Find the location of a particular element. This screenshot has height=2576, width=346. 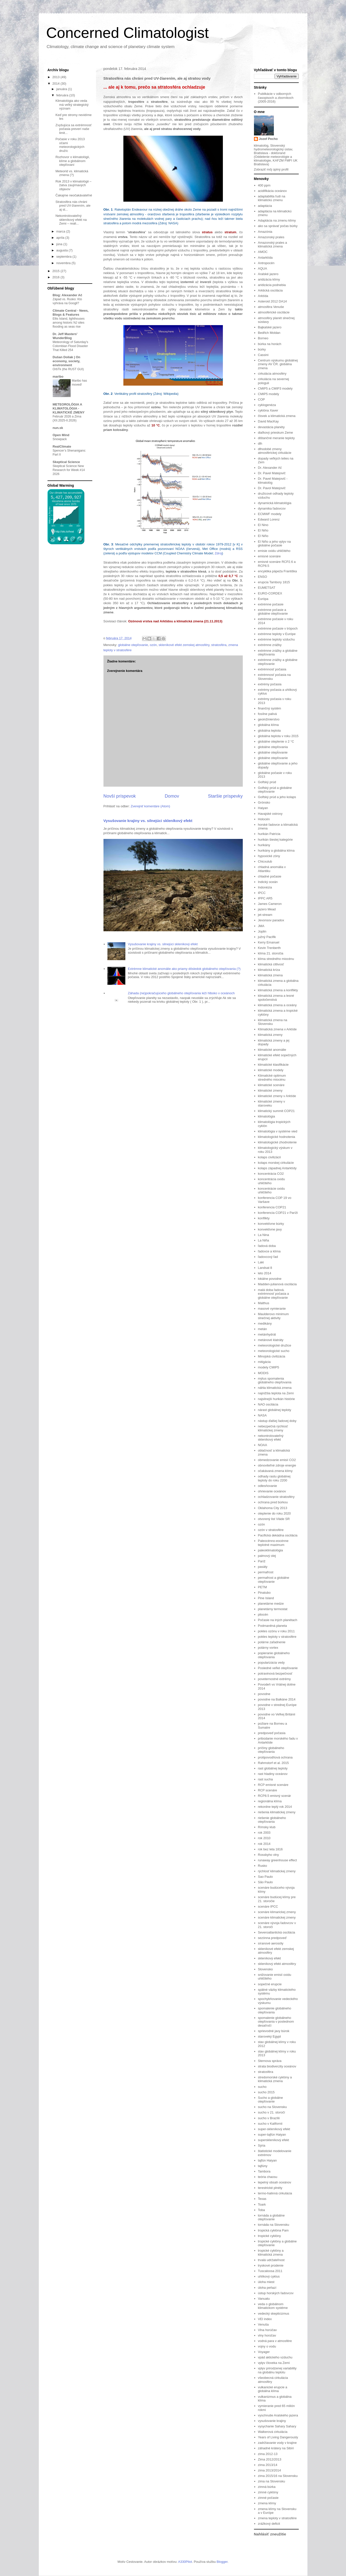

RCP8.5 emisný scenár is located at coordinates (274, 1796).